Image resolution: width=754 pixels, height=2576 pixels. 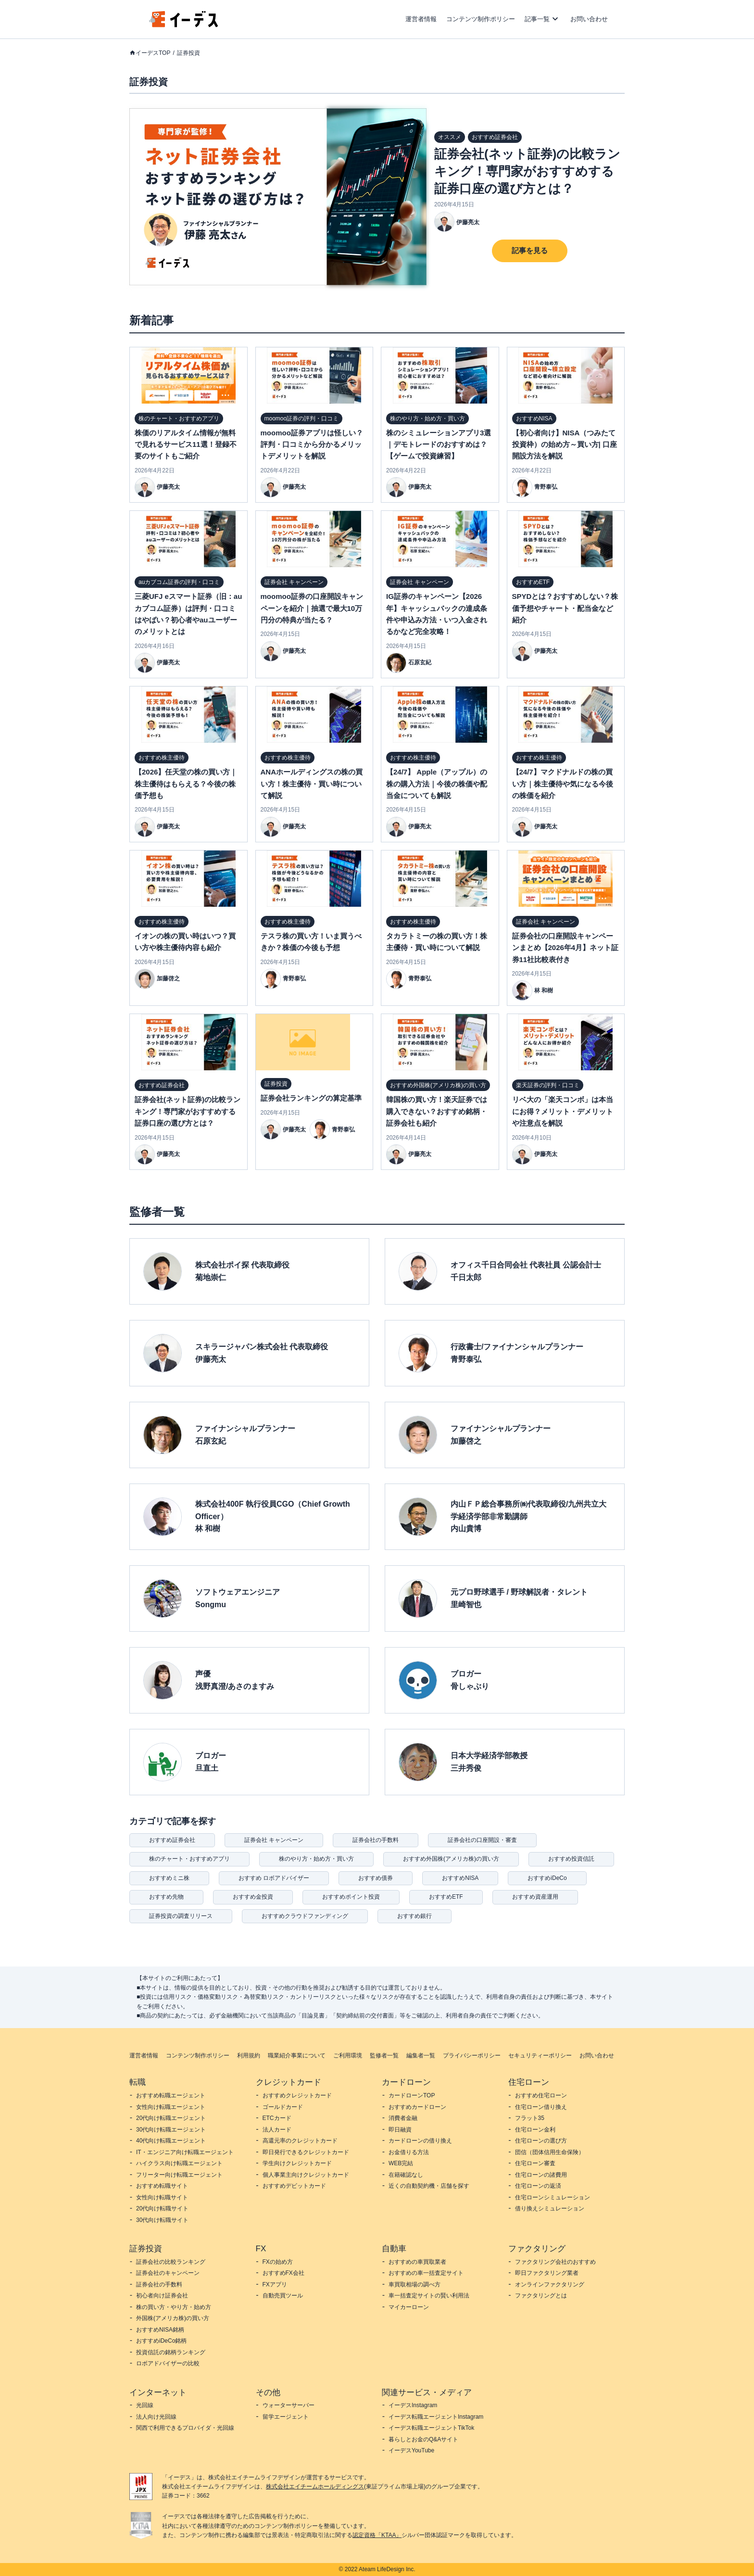 I want to click on 株のシミュレーションアプリ3選｜デモトレードのおすすめは？【ゲームで投資練習】, so click(x=438, y=444).